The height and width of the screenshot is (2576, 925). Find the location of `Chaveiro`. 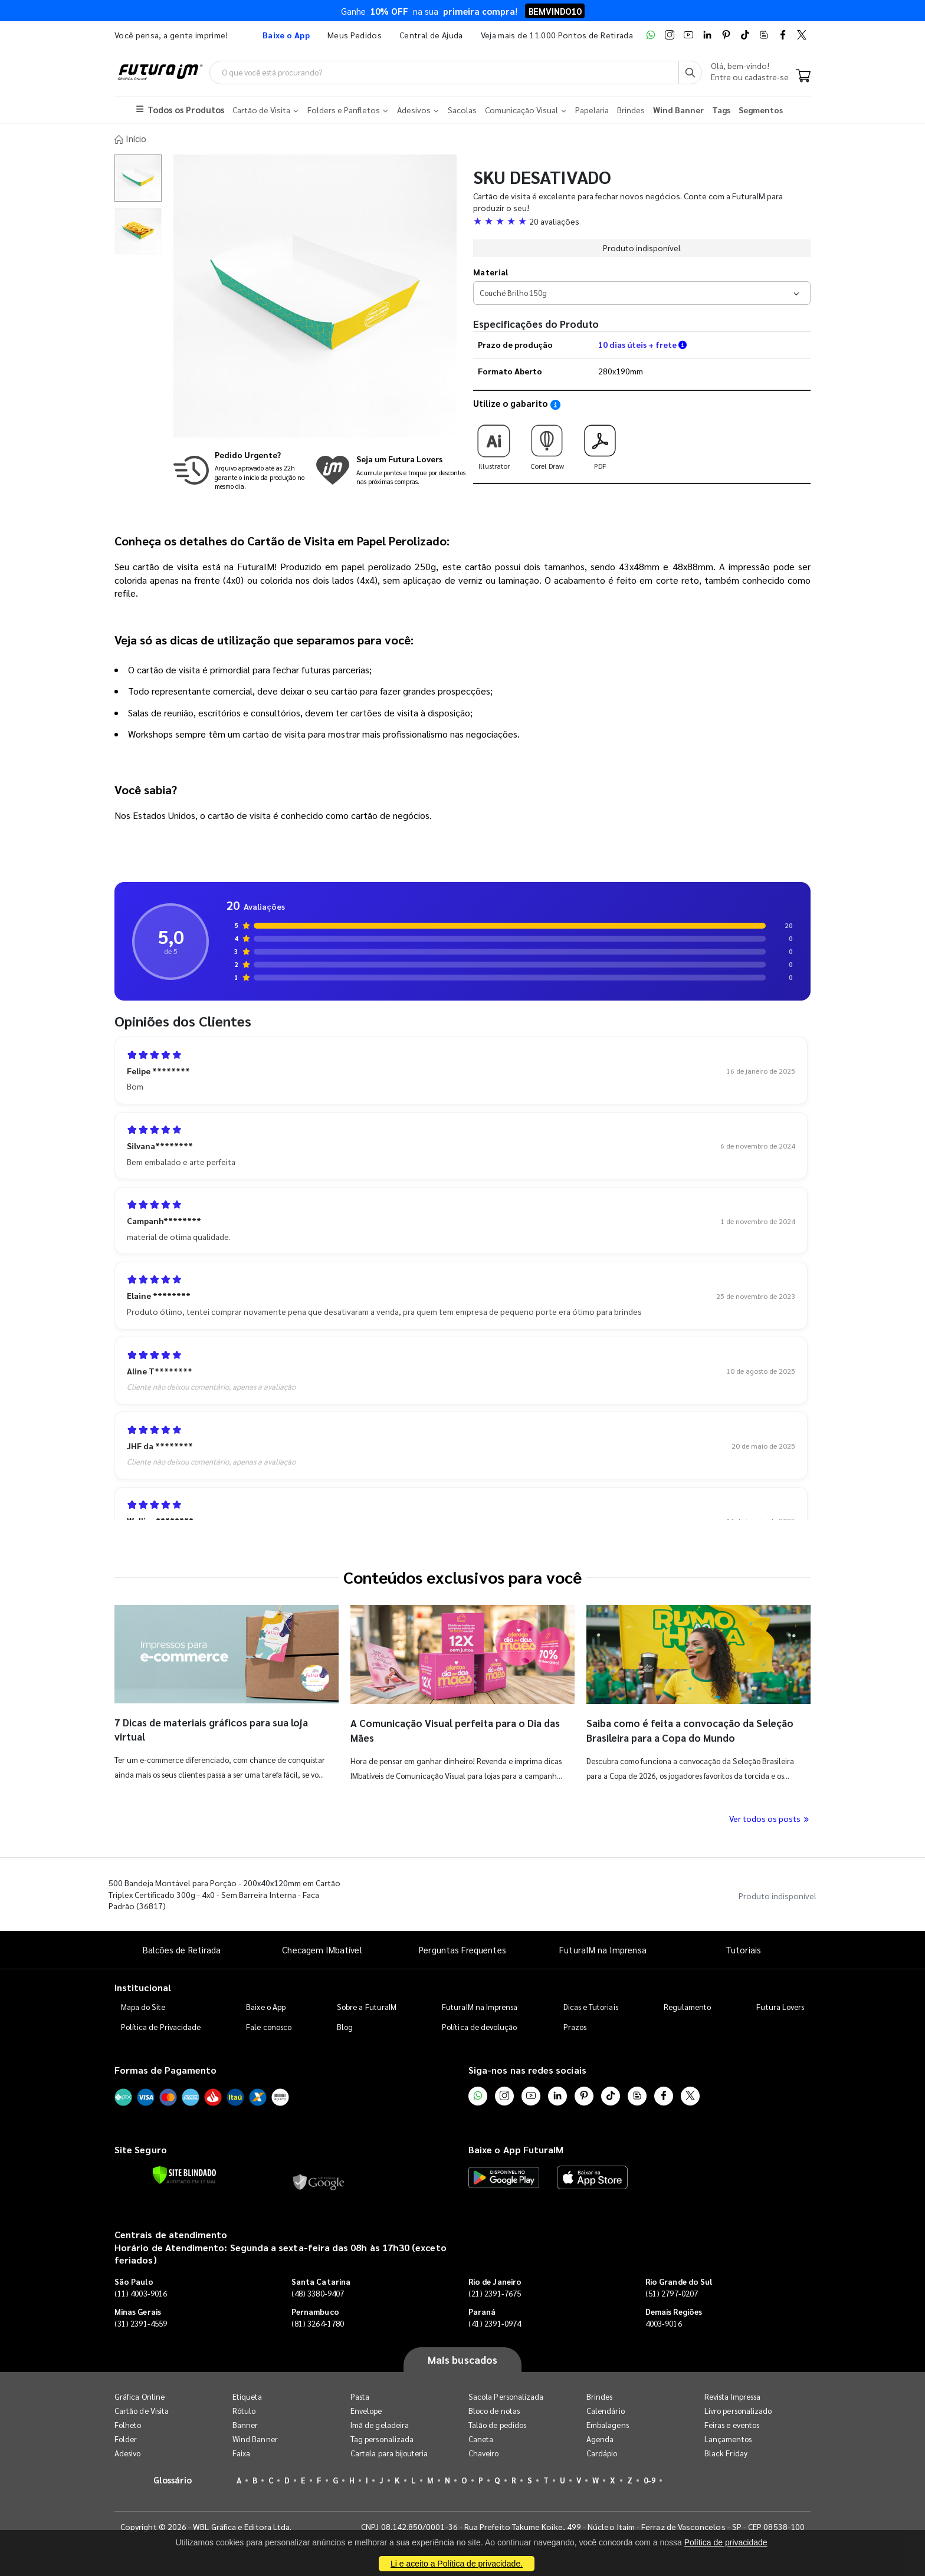

Chaveiro is located at coordinates (483, 2452).